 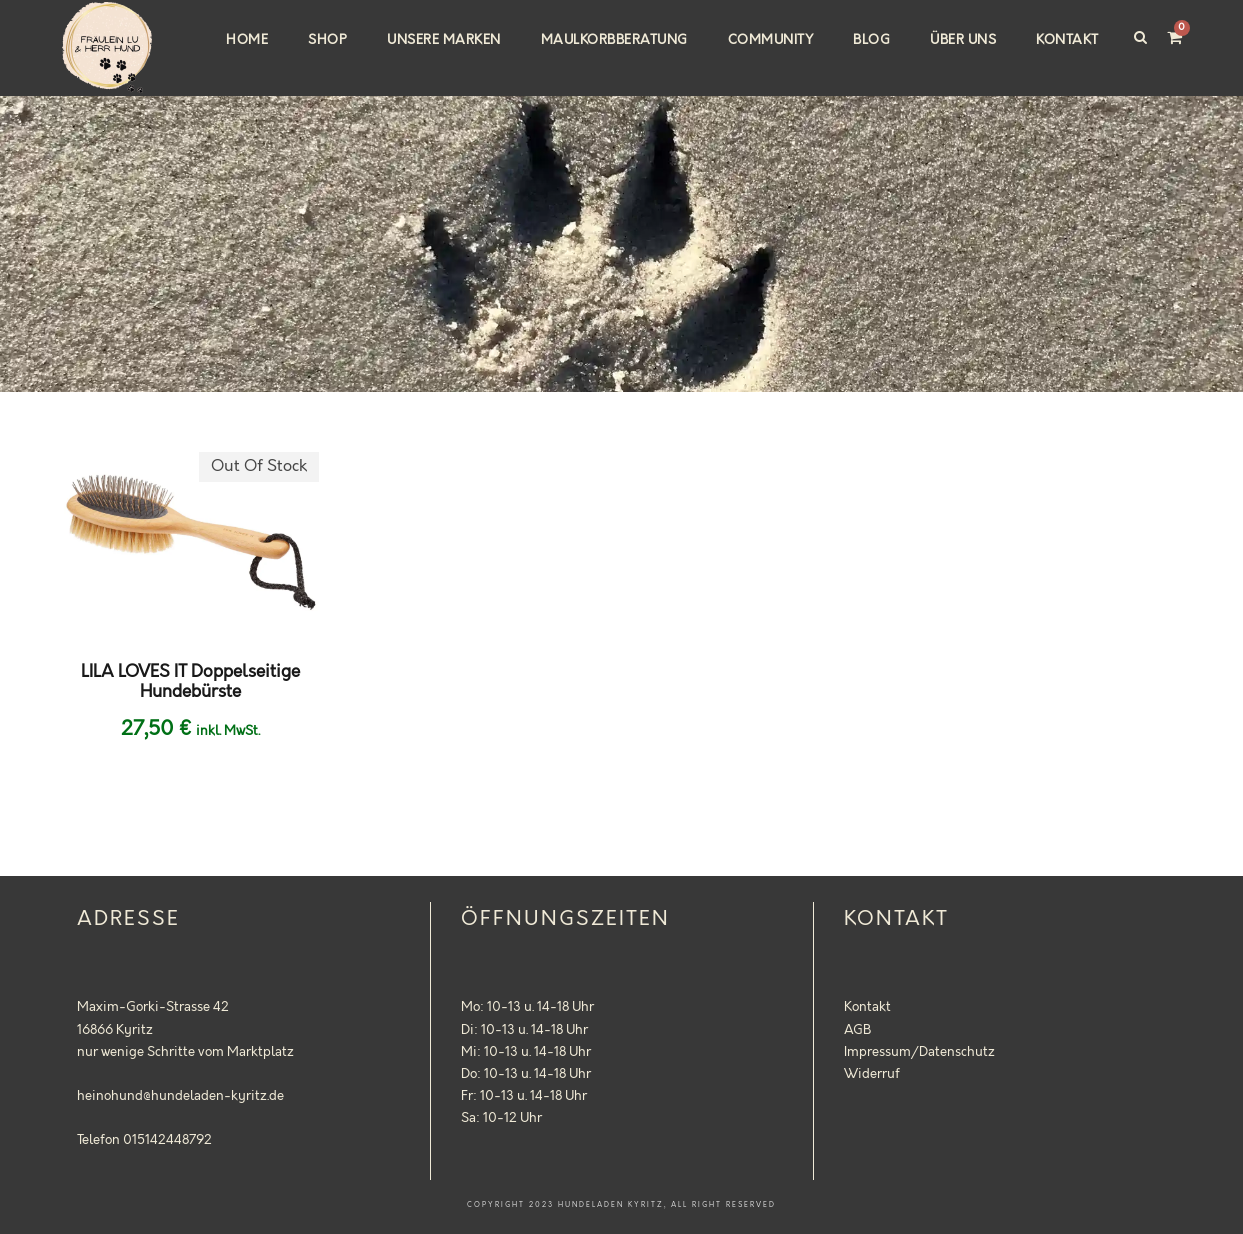 I want to click on Über uns, so click(x=963, y=40).